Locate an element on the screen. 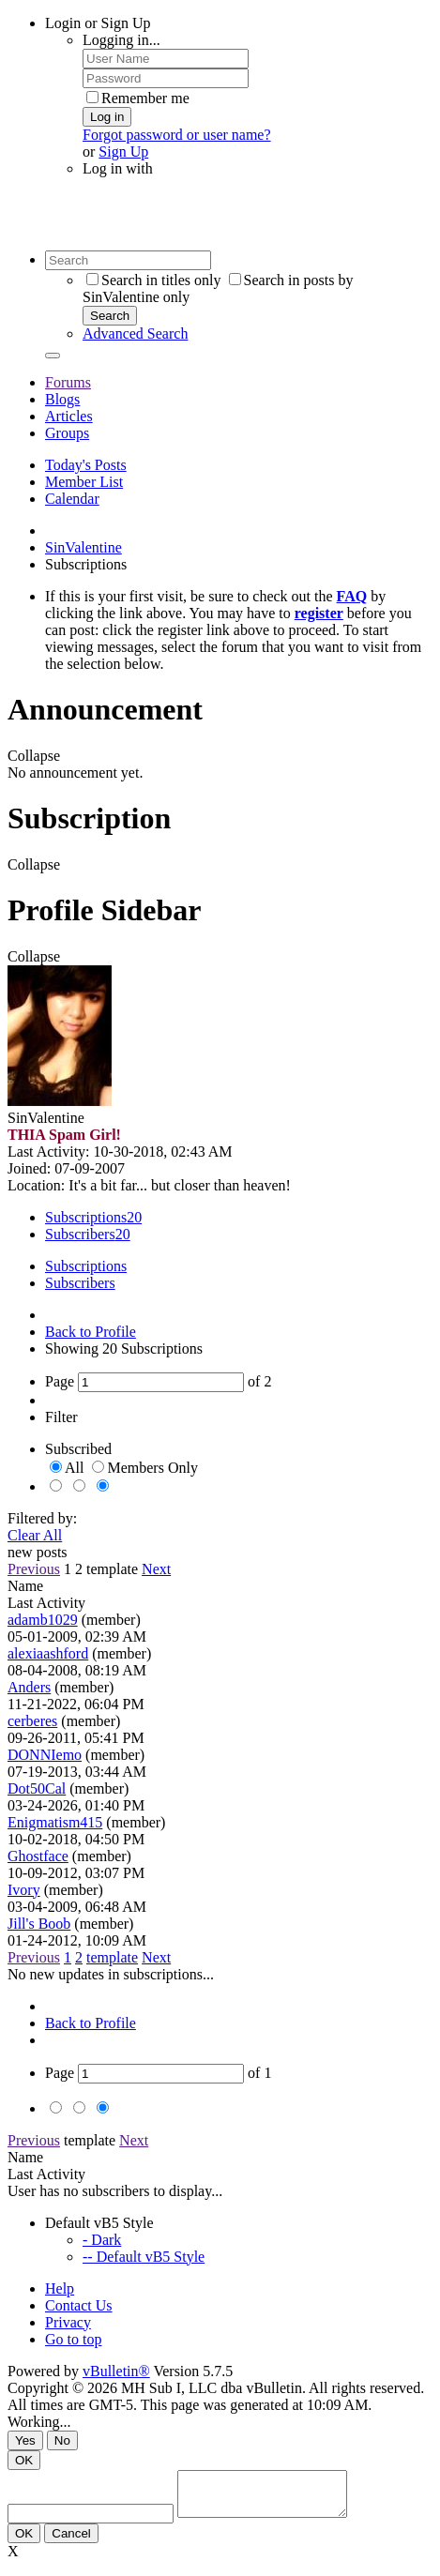 The image size is (440, 2576). Sign Up is located at coordinates (123, 151).